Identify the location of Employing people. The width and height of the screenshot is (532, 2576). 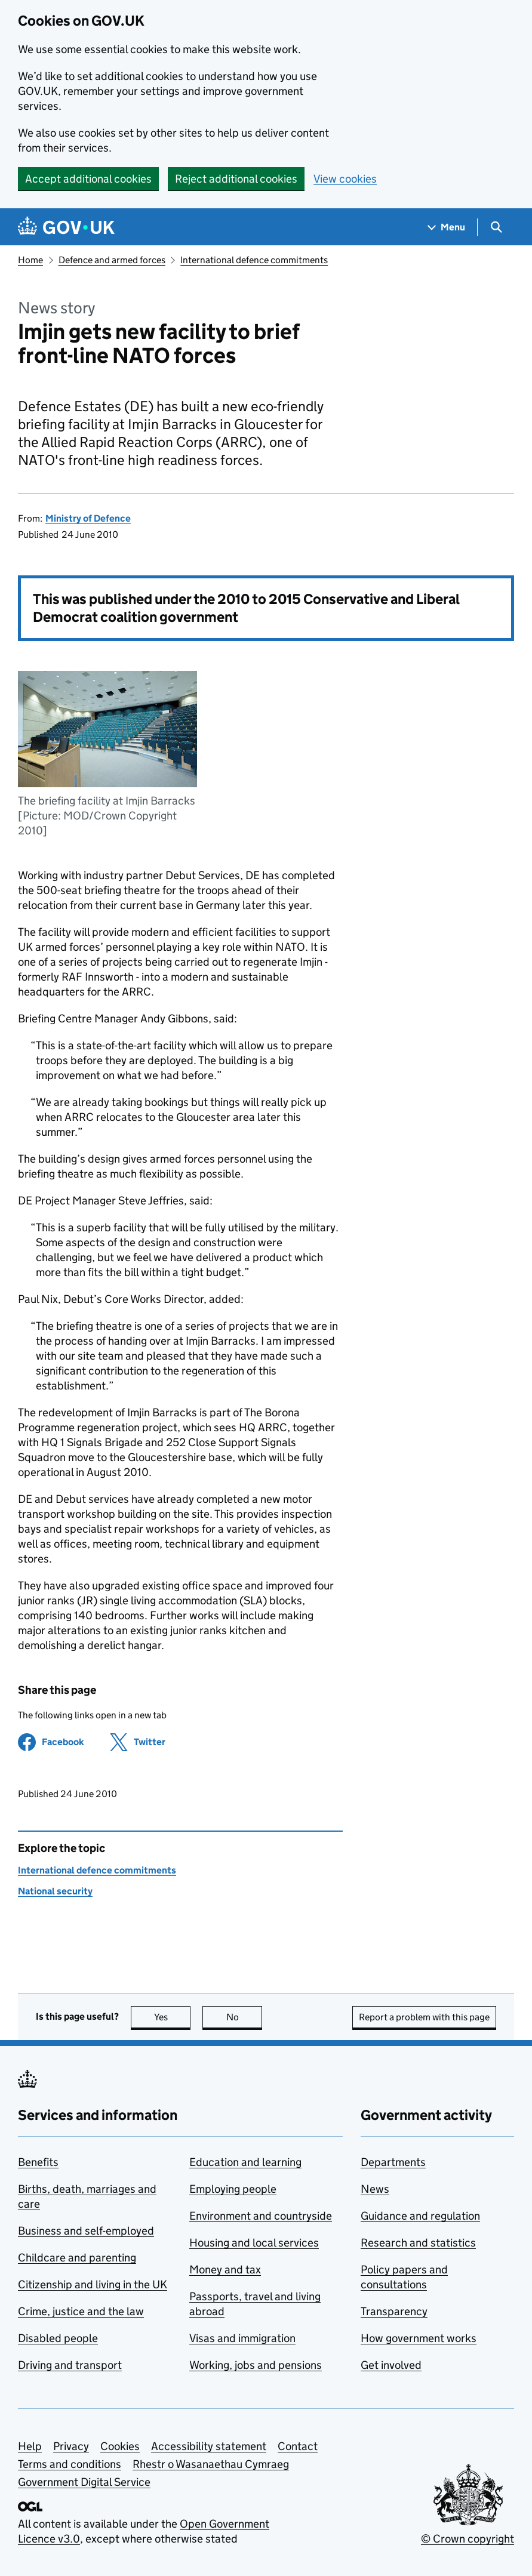
(232, 2189).